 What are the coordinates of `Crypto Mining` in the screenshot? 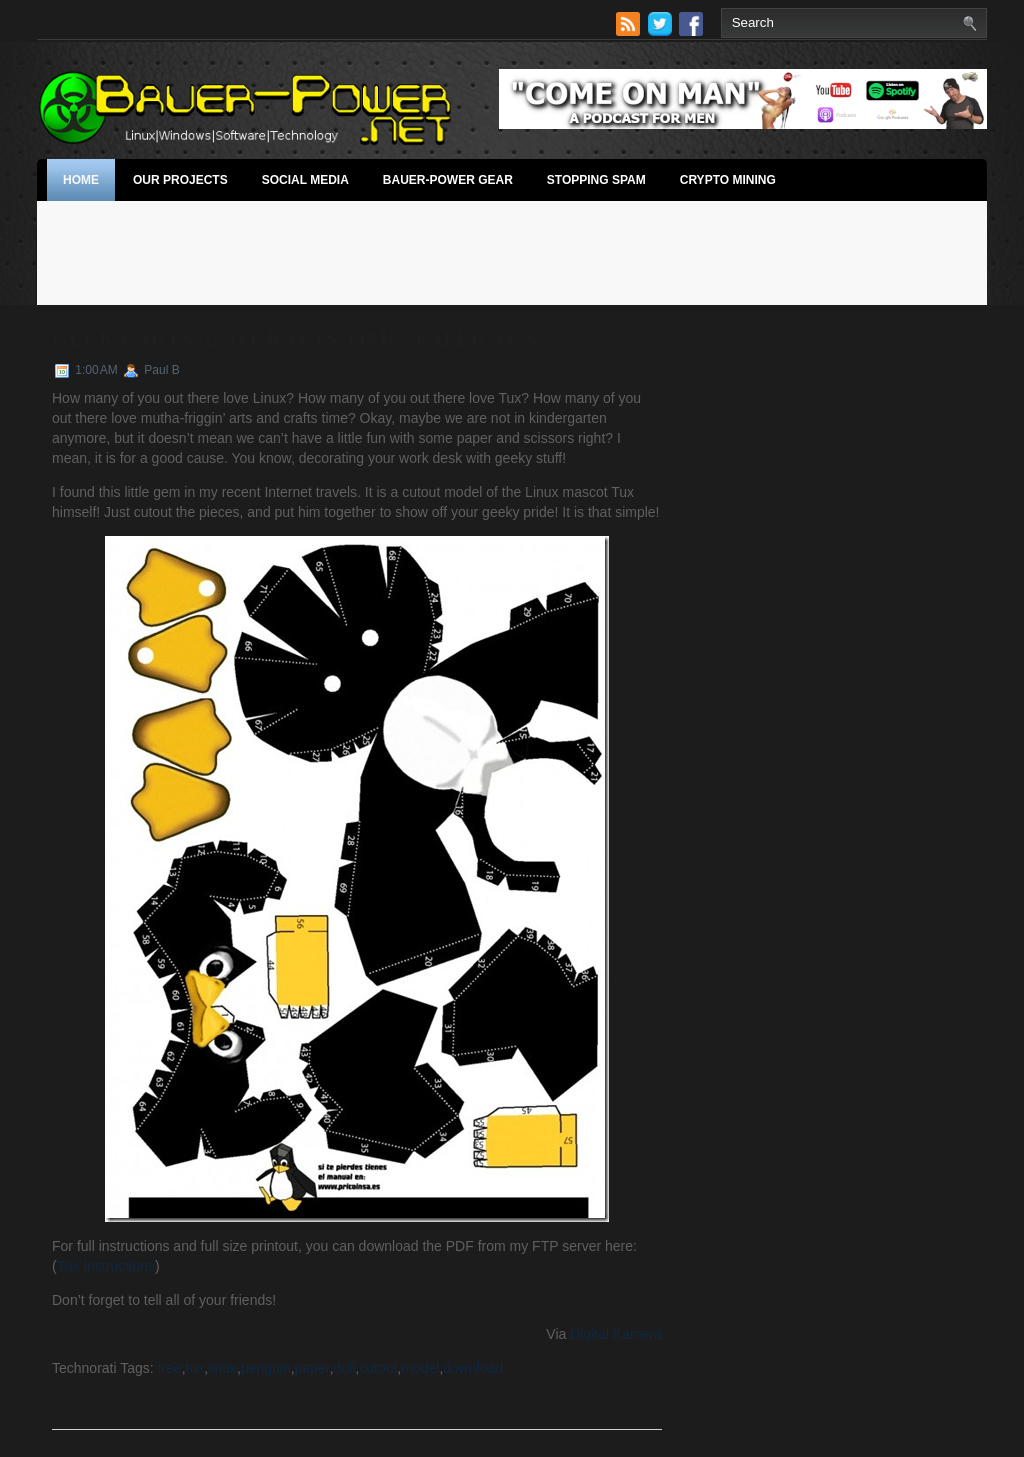 It's located at (728, 180).